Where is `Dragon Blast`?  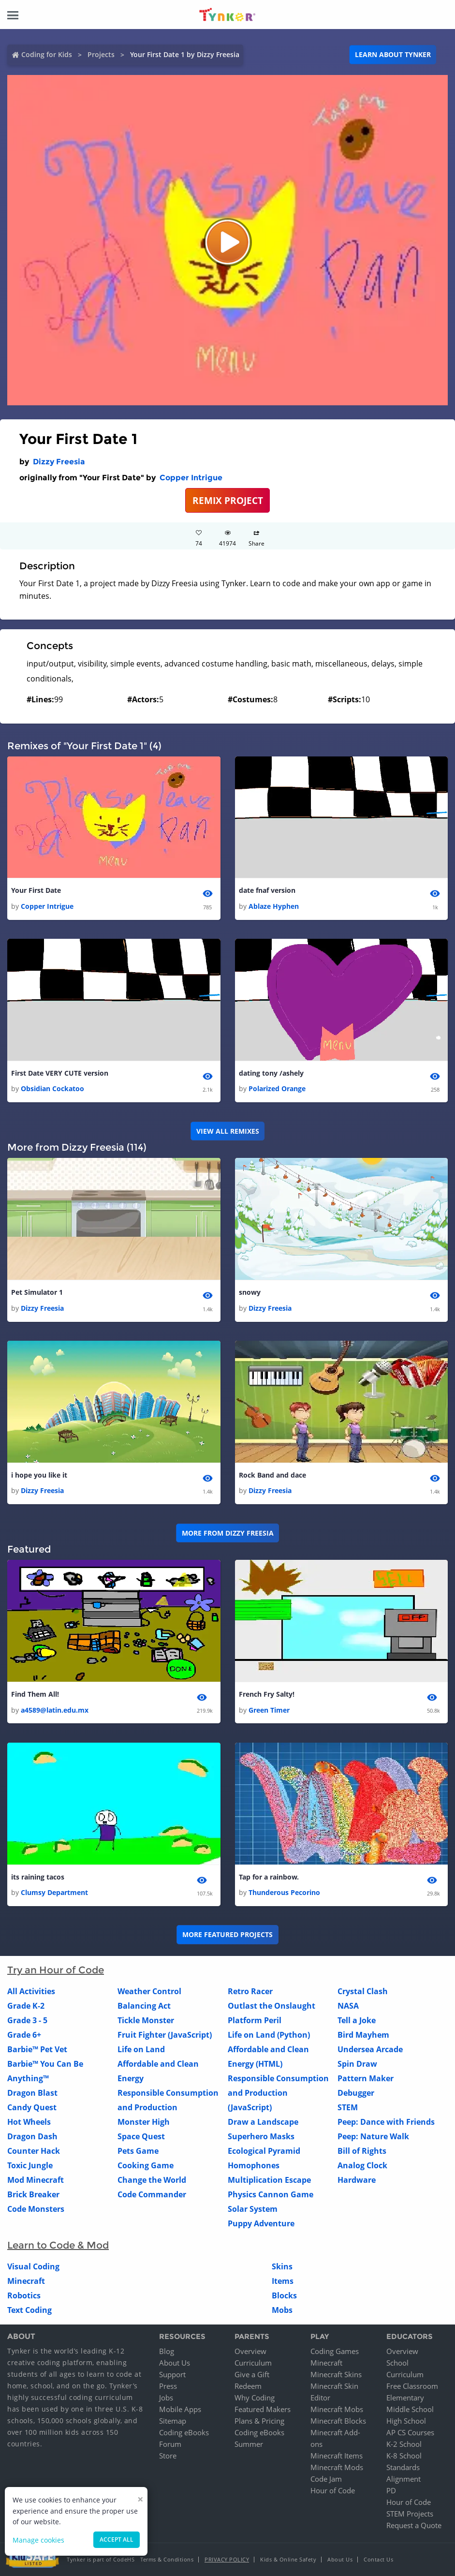 Dragon Blast is located at coordinates (32, 2092).